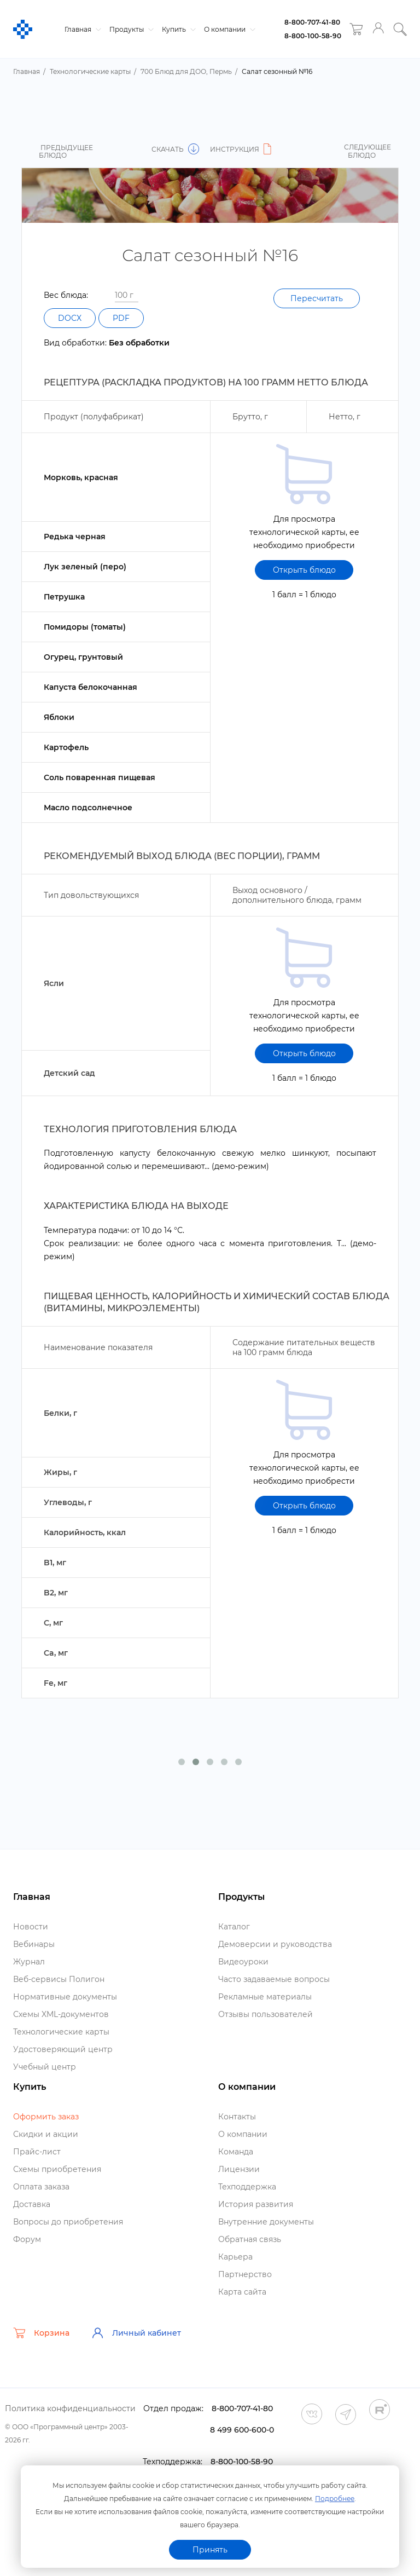 Image resolution: width=420 pixels, height=2576 pixels. What do you see at coordinates (247, 2187) in the screenshot?
I see `Техподдержка` at bounding box center [247, 2187].